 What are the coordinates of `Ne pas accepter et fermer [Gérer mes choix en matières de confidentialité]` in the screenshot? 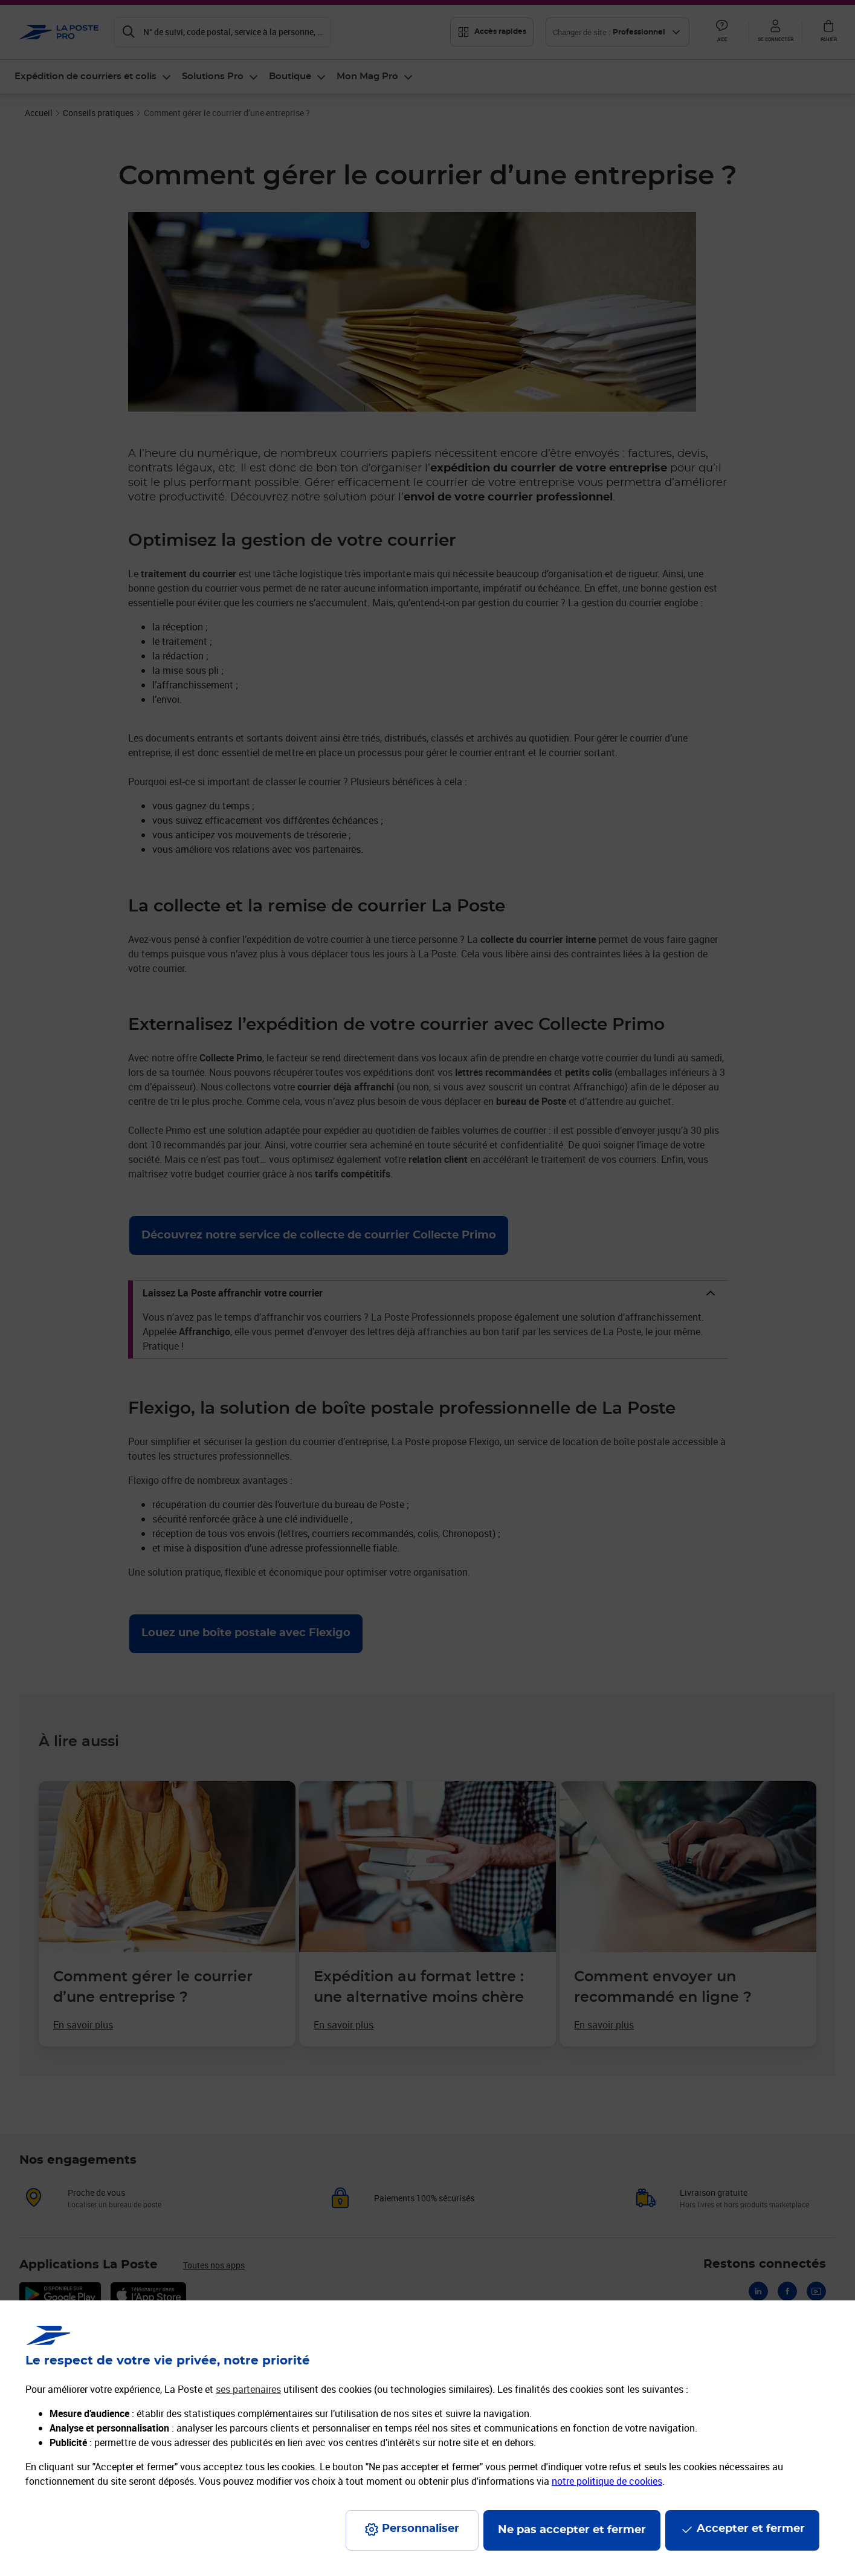 It's located at (572, 2530).